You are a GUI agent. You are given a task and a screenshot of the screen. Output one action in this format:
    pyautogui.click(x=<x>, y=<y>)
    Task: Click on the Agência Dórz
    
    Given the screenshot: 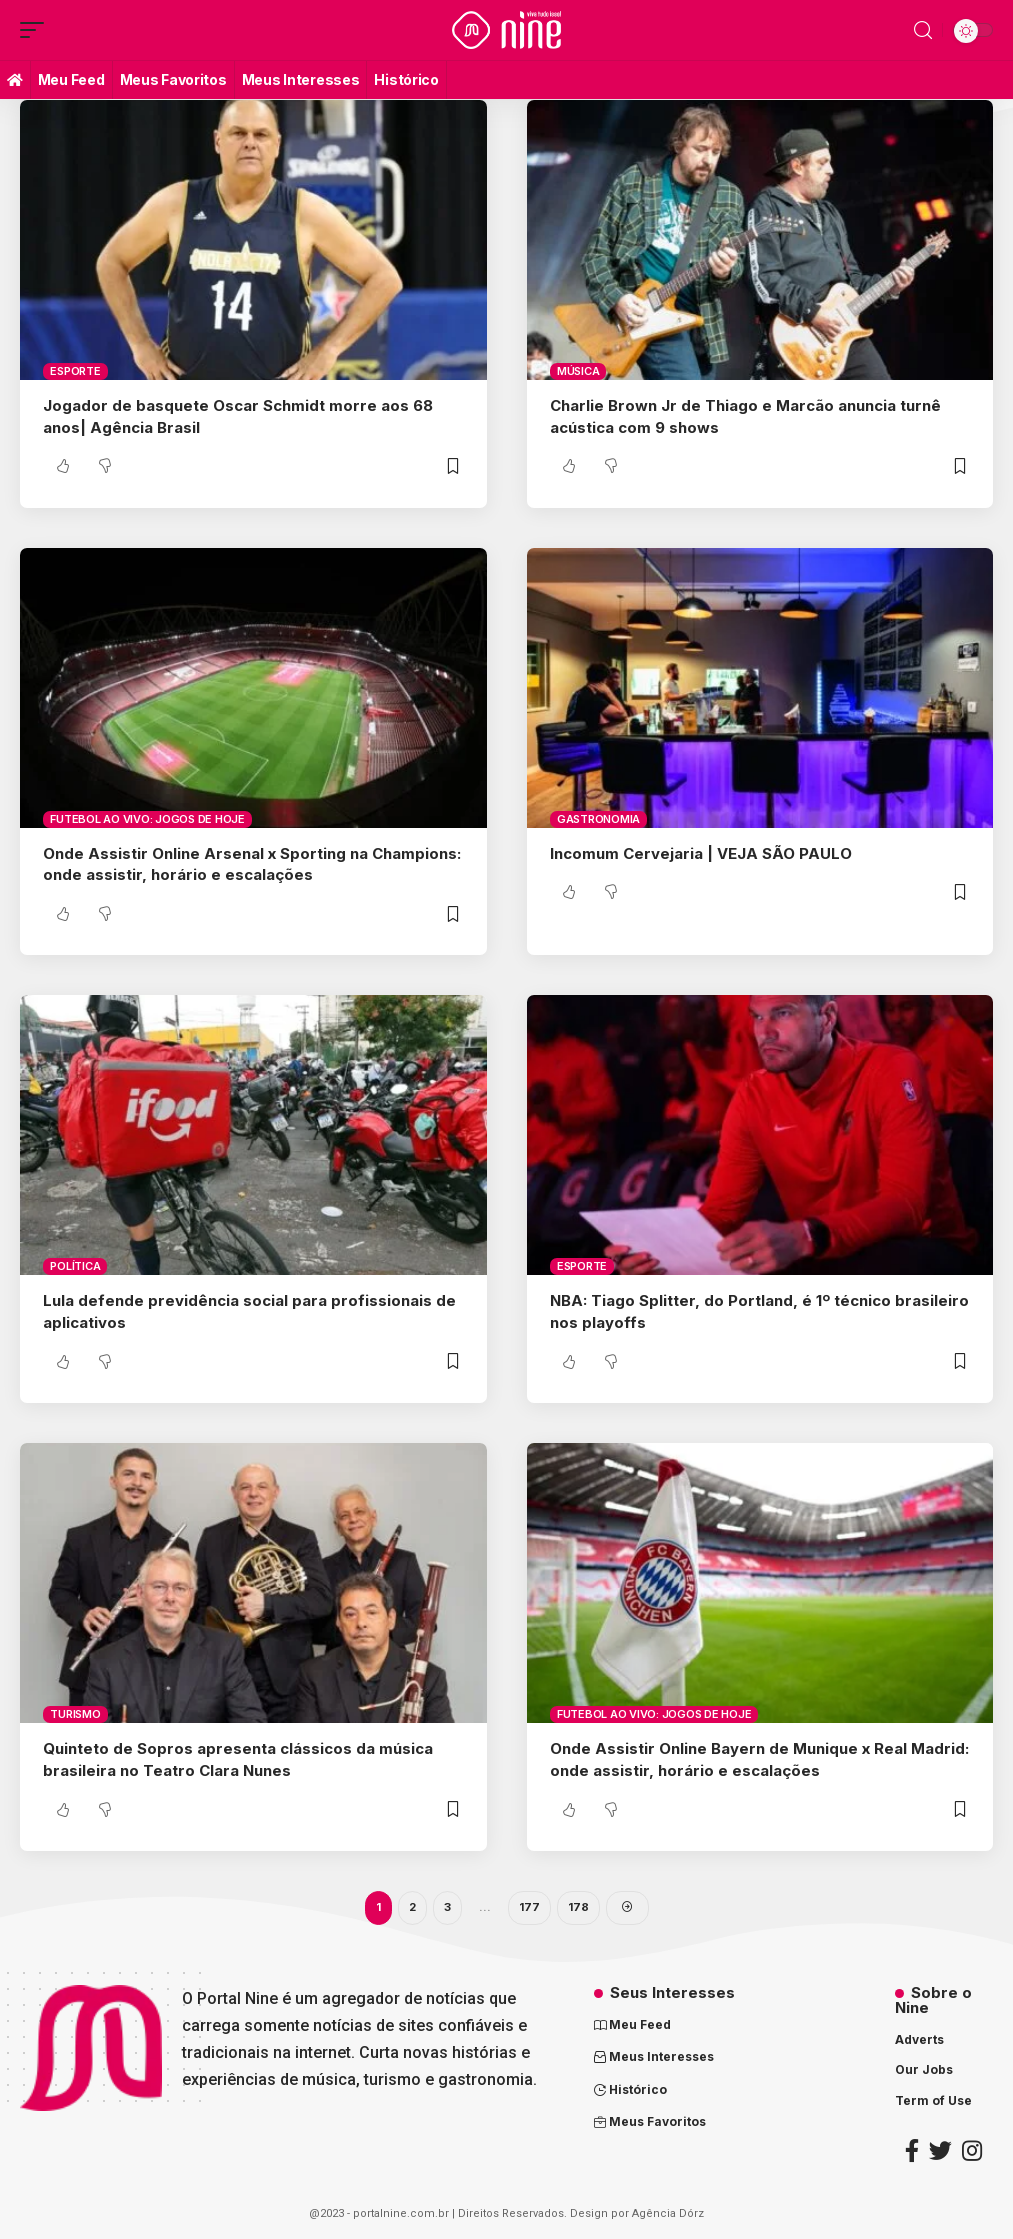 What is the action you would take?
    pyautogui.click(x=668, y=2213)
    